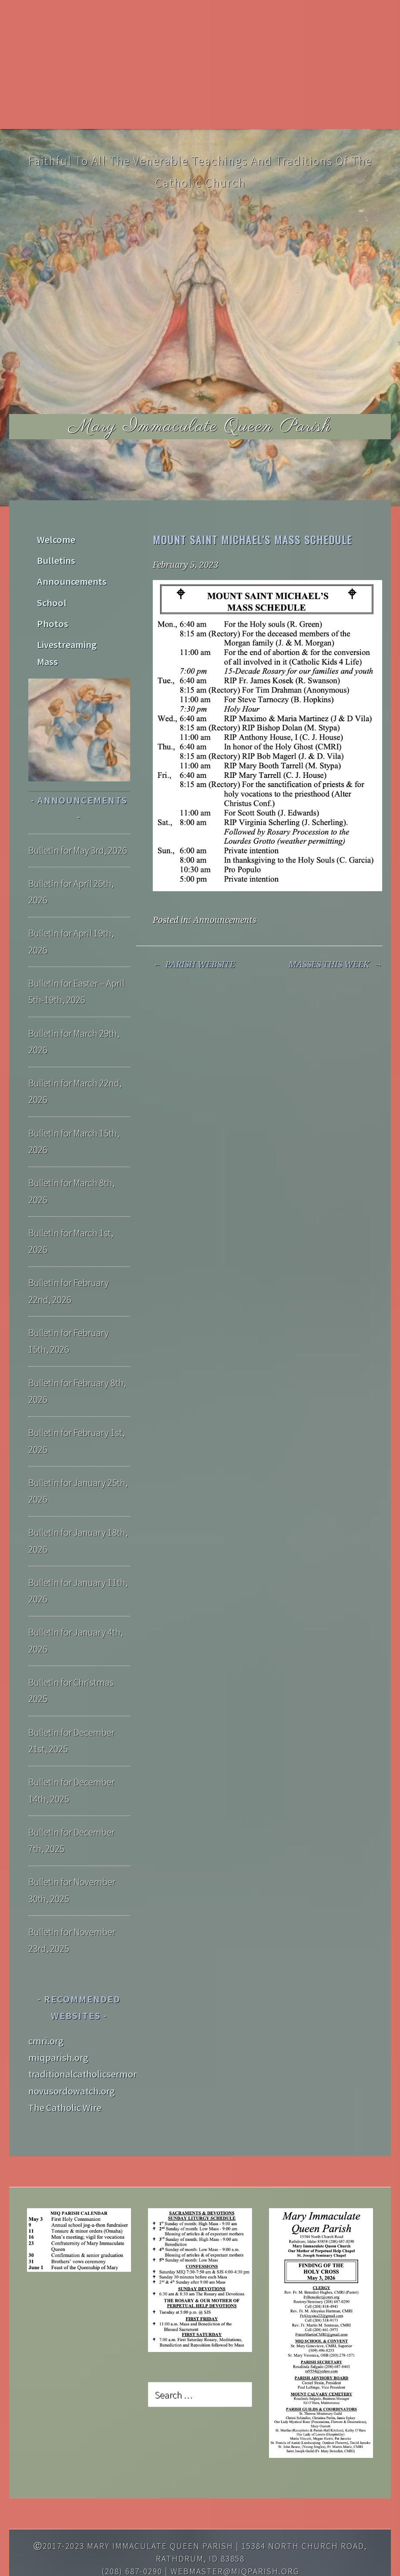 The width and height of the screenshot is (400, 2576). Describe the element at coordinates (77, 807) in the screenshot. I see `Bulletin for May 3rd, 2026` at that location.